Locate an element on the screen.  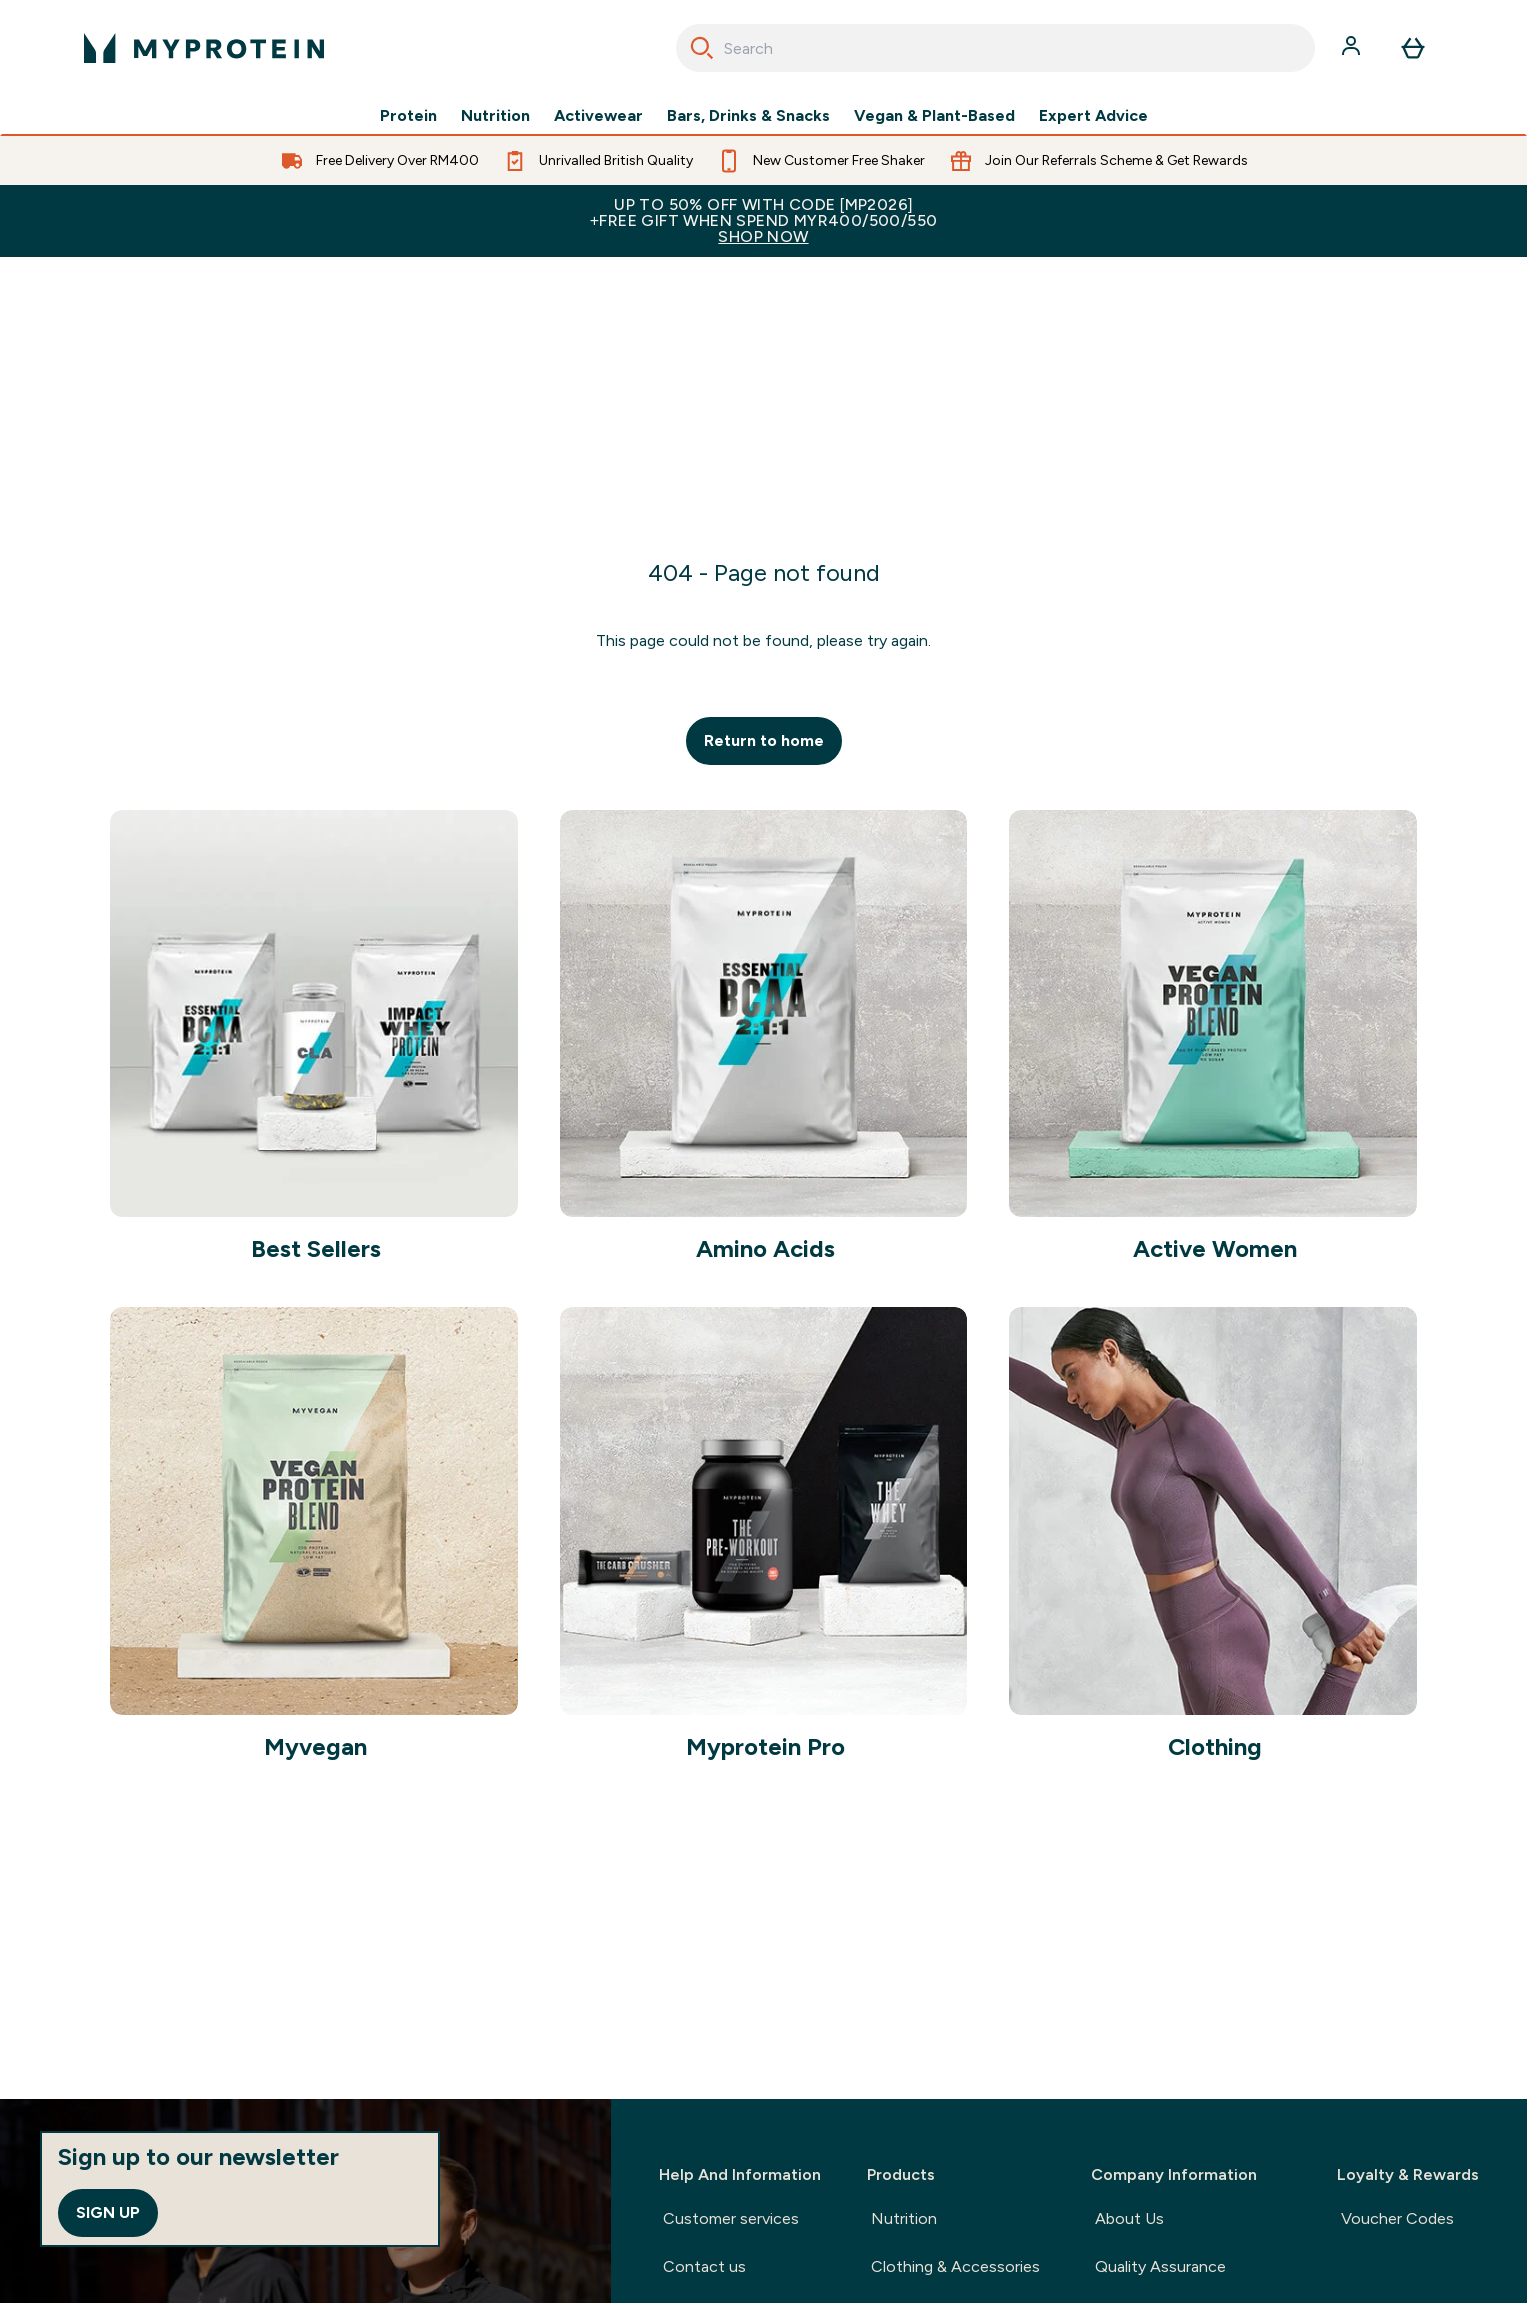
[Search] is located at coordinates (702, 48).